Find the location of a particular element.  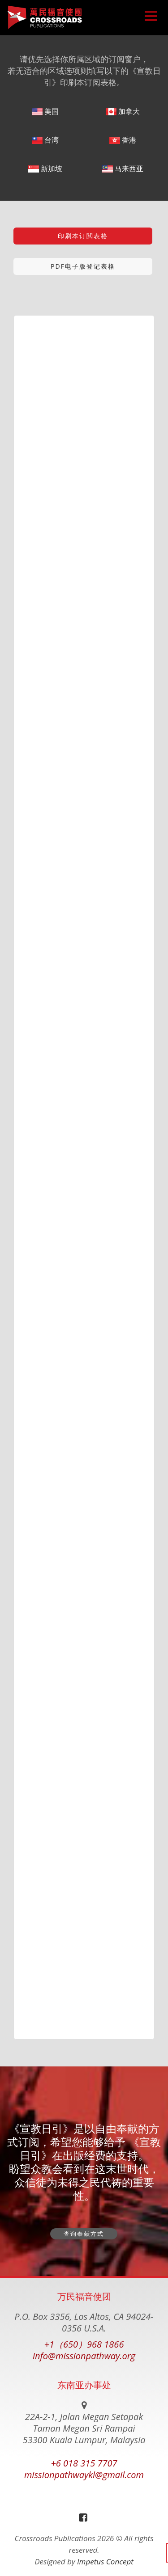

missionpathwaykl@gmail.com is located at coordinates (84, 2475).